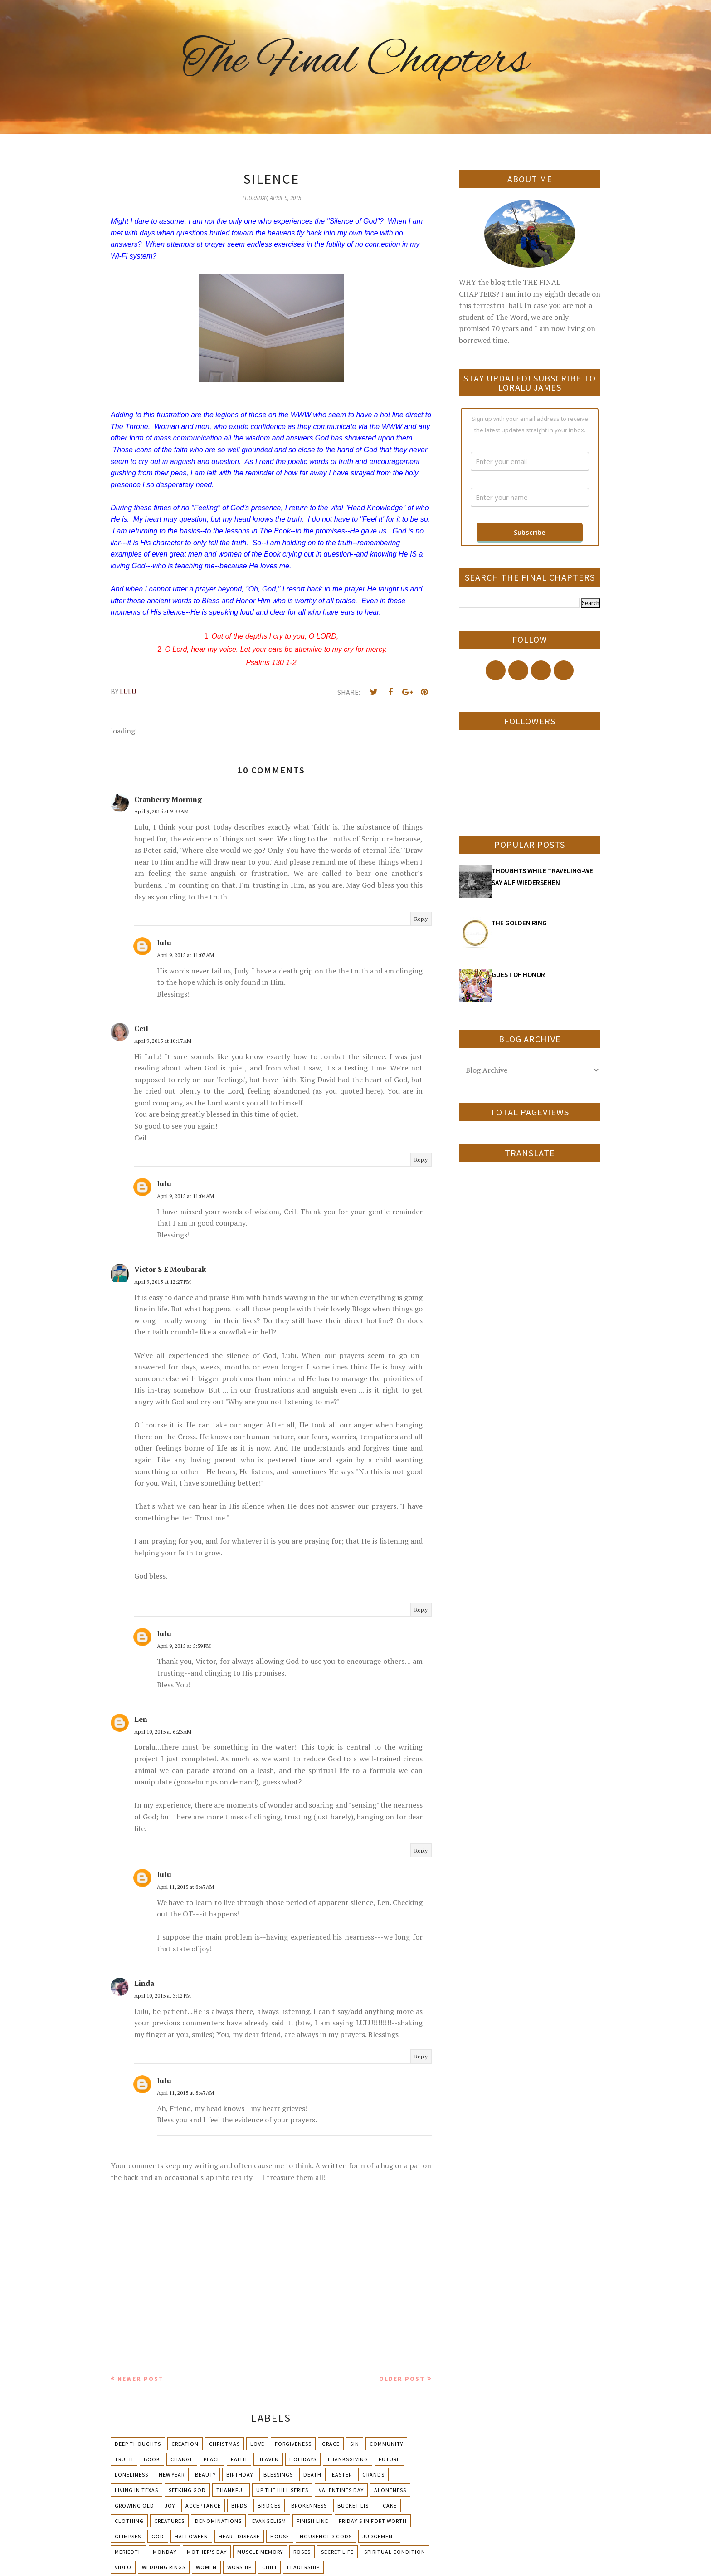 This screenshot has height=2576, width=711. What do you see at coordinates (269, 2520) in the screenshot?
I see `Evangelism` at bounding box center [269, 2520].